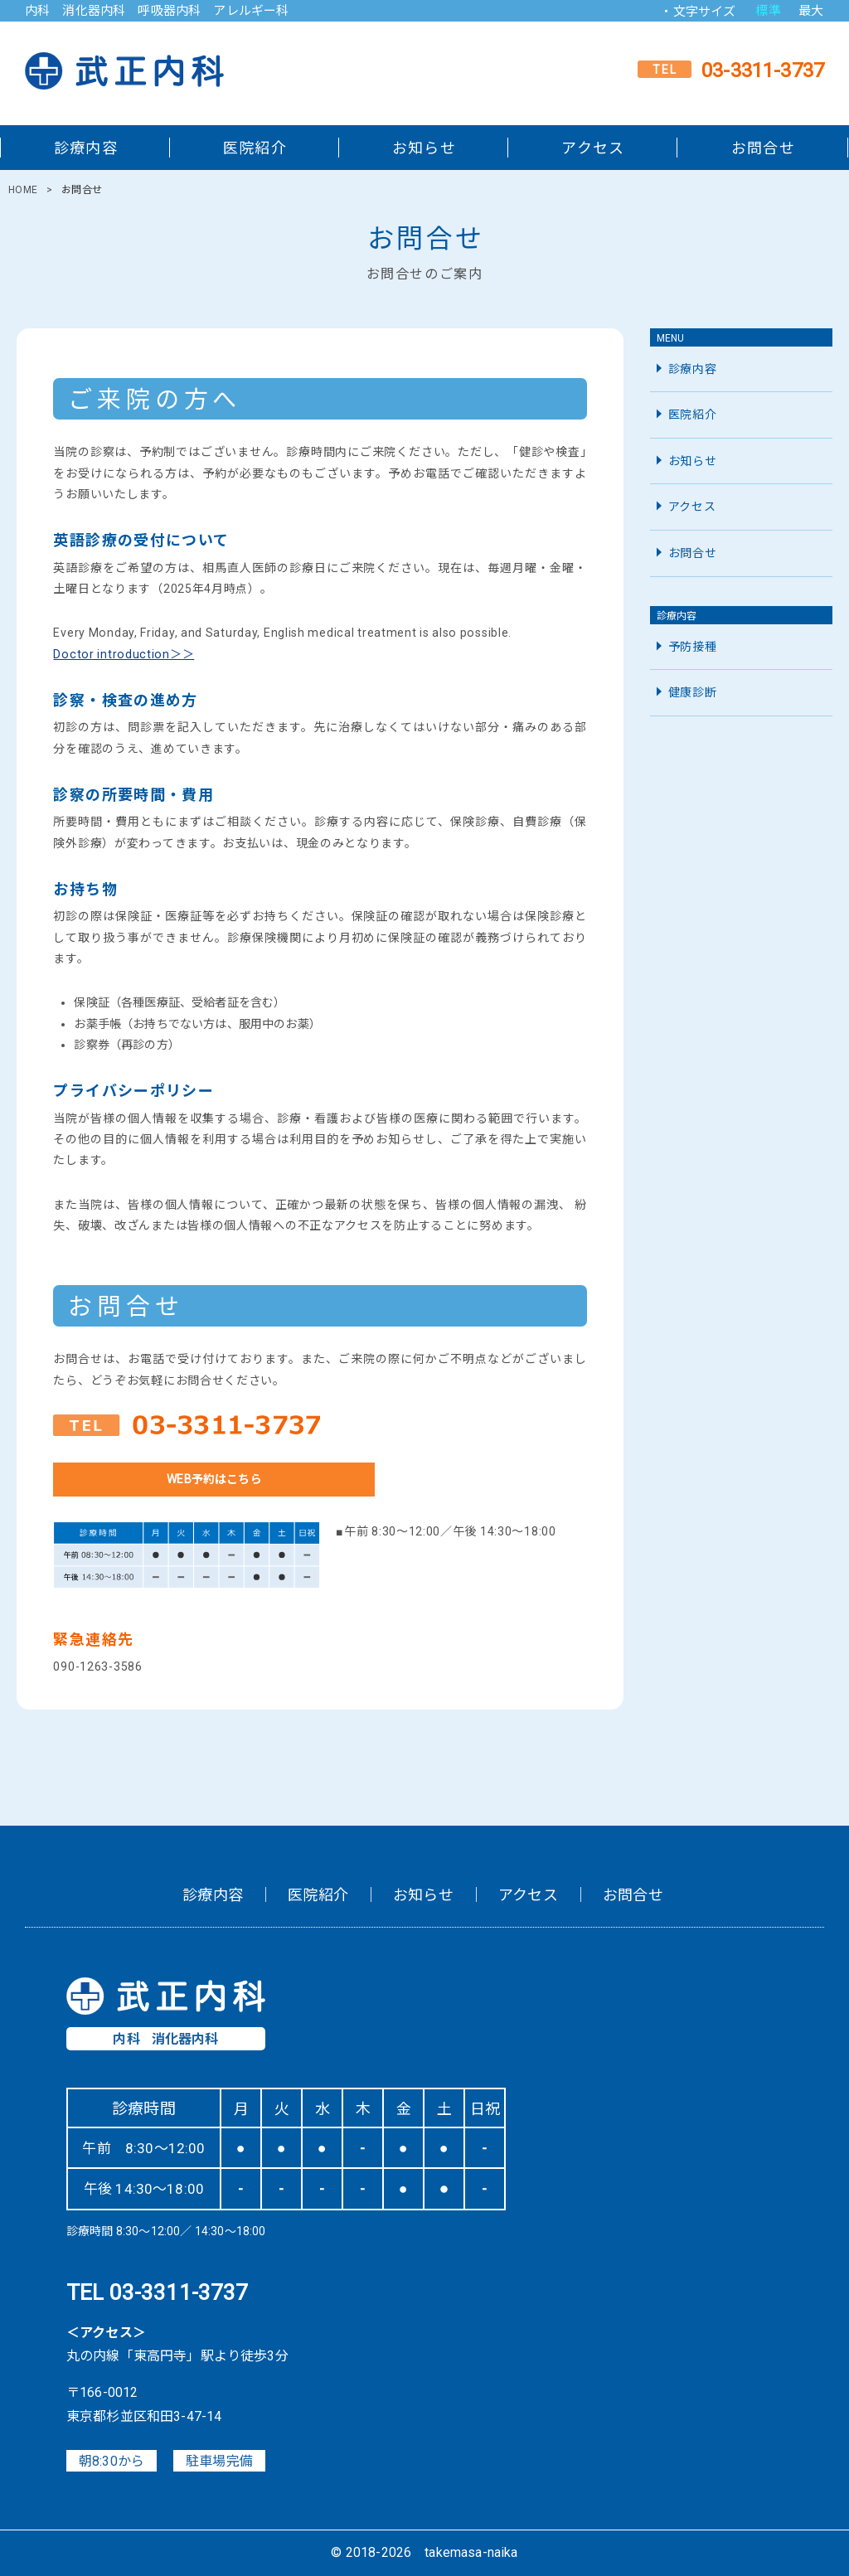 This screenshot has width=849, height=2576. What do you see at coordinates (123, 654) in the screenshot?
I see `Doctor introduction＞＞` at bounding box center [123, 654].